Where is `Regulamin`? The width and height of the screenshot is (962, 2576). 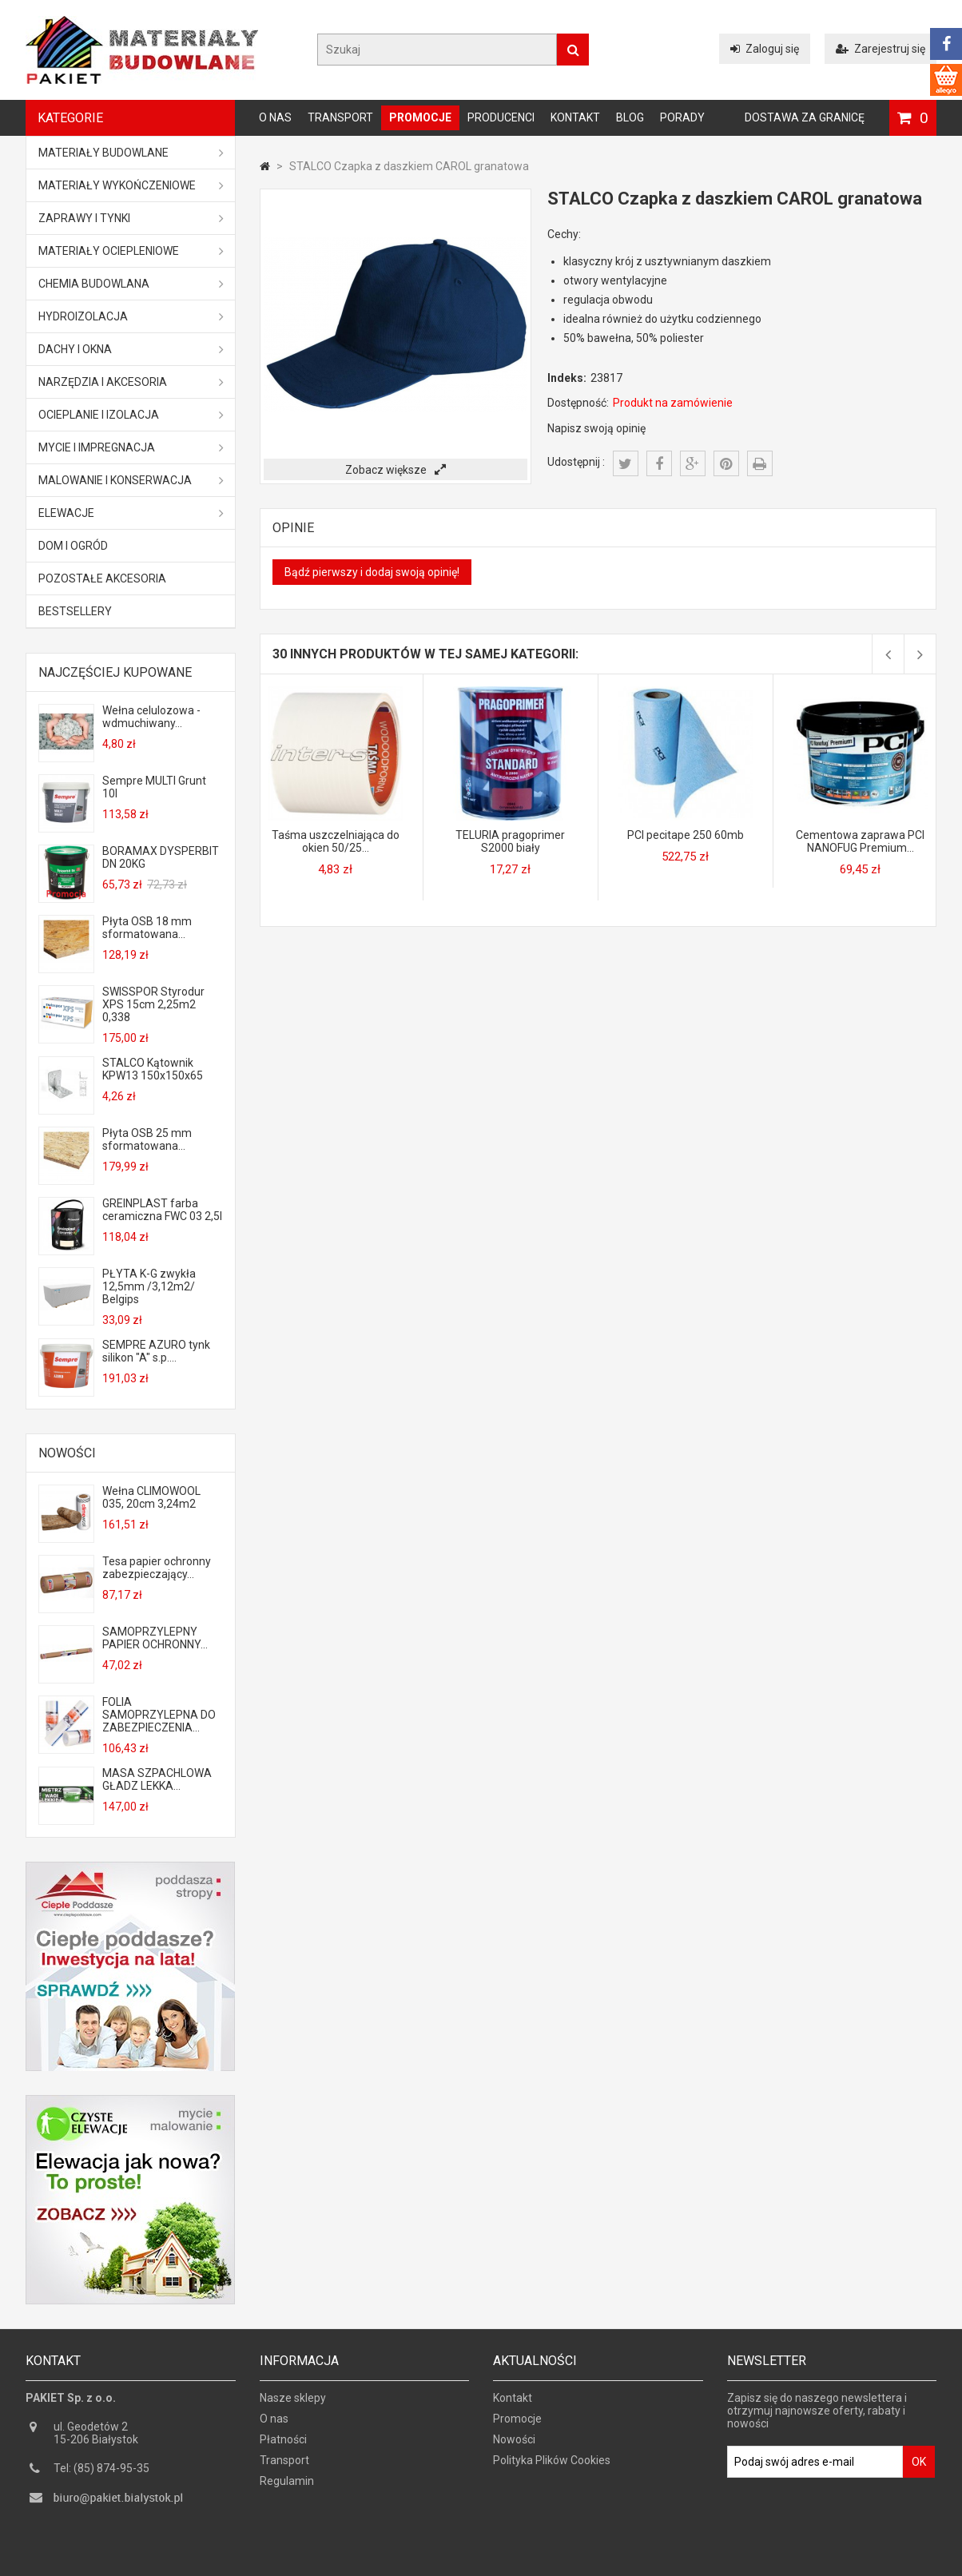 Regulamin is located at coordinates (287, 2486).